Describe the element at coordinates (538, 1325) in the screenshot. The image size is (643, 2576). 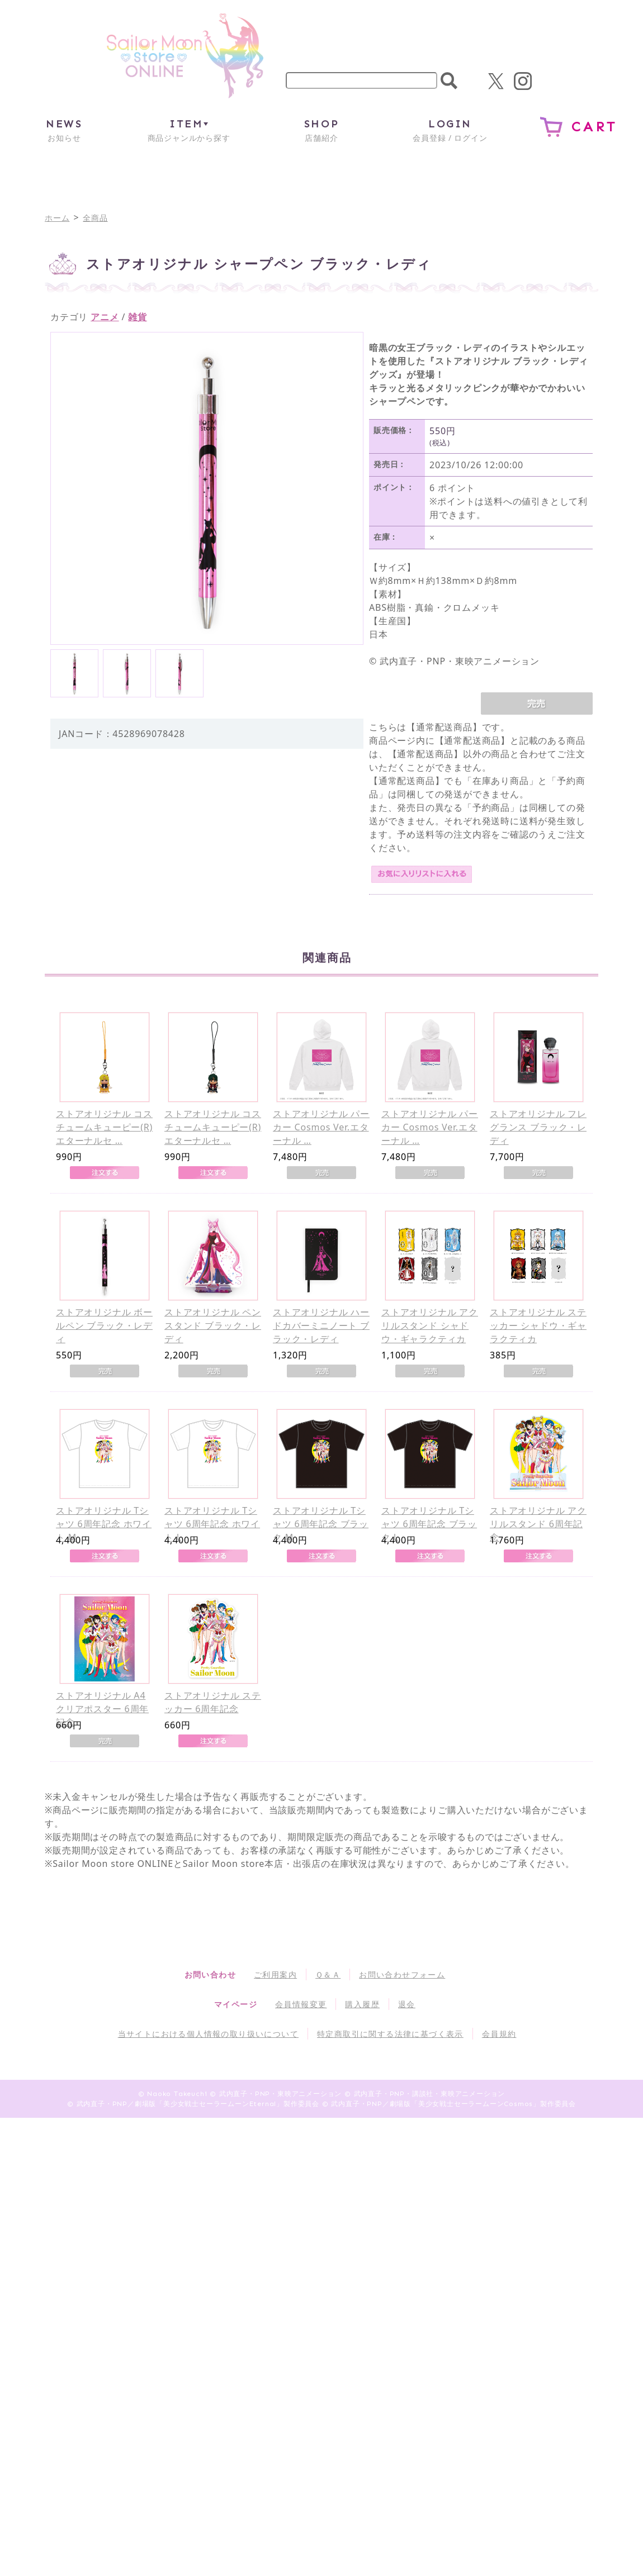
I see `ストアオリジナル ステッカー シャドウ・ギャラクティカ` at that location.